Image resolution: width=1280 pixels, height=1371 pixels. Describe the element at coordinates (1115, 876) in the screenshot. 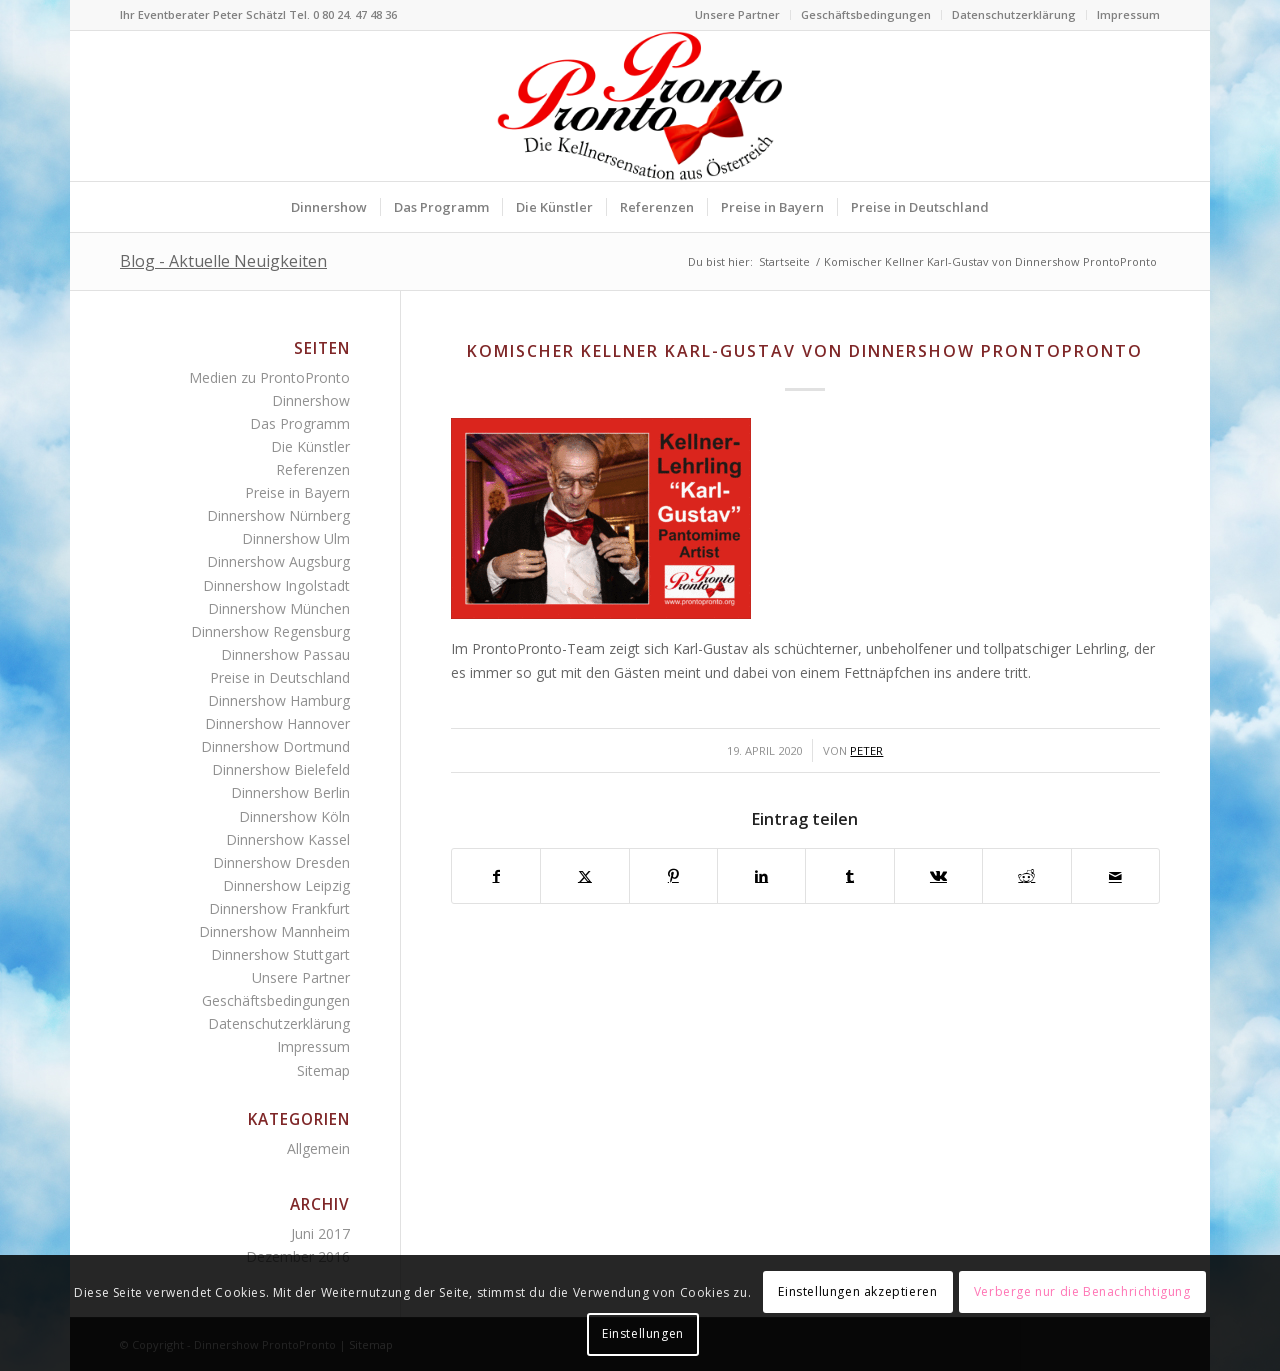

I see `[Per E-Mail teilen]` at that location.